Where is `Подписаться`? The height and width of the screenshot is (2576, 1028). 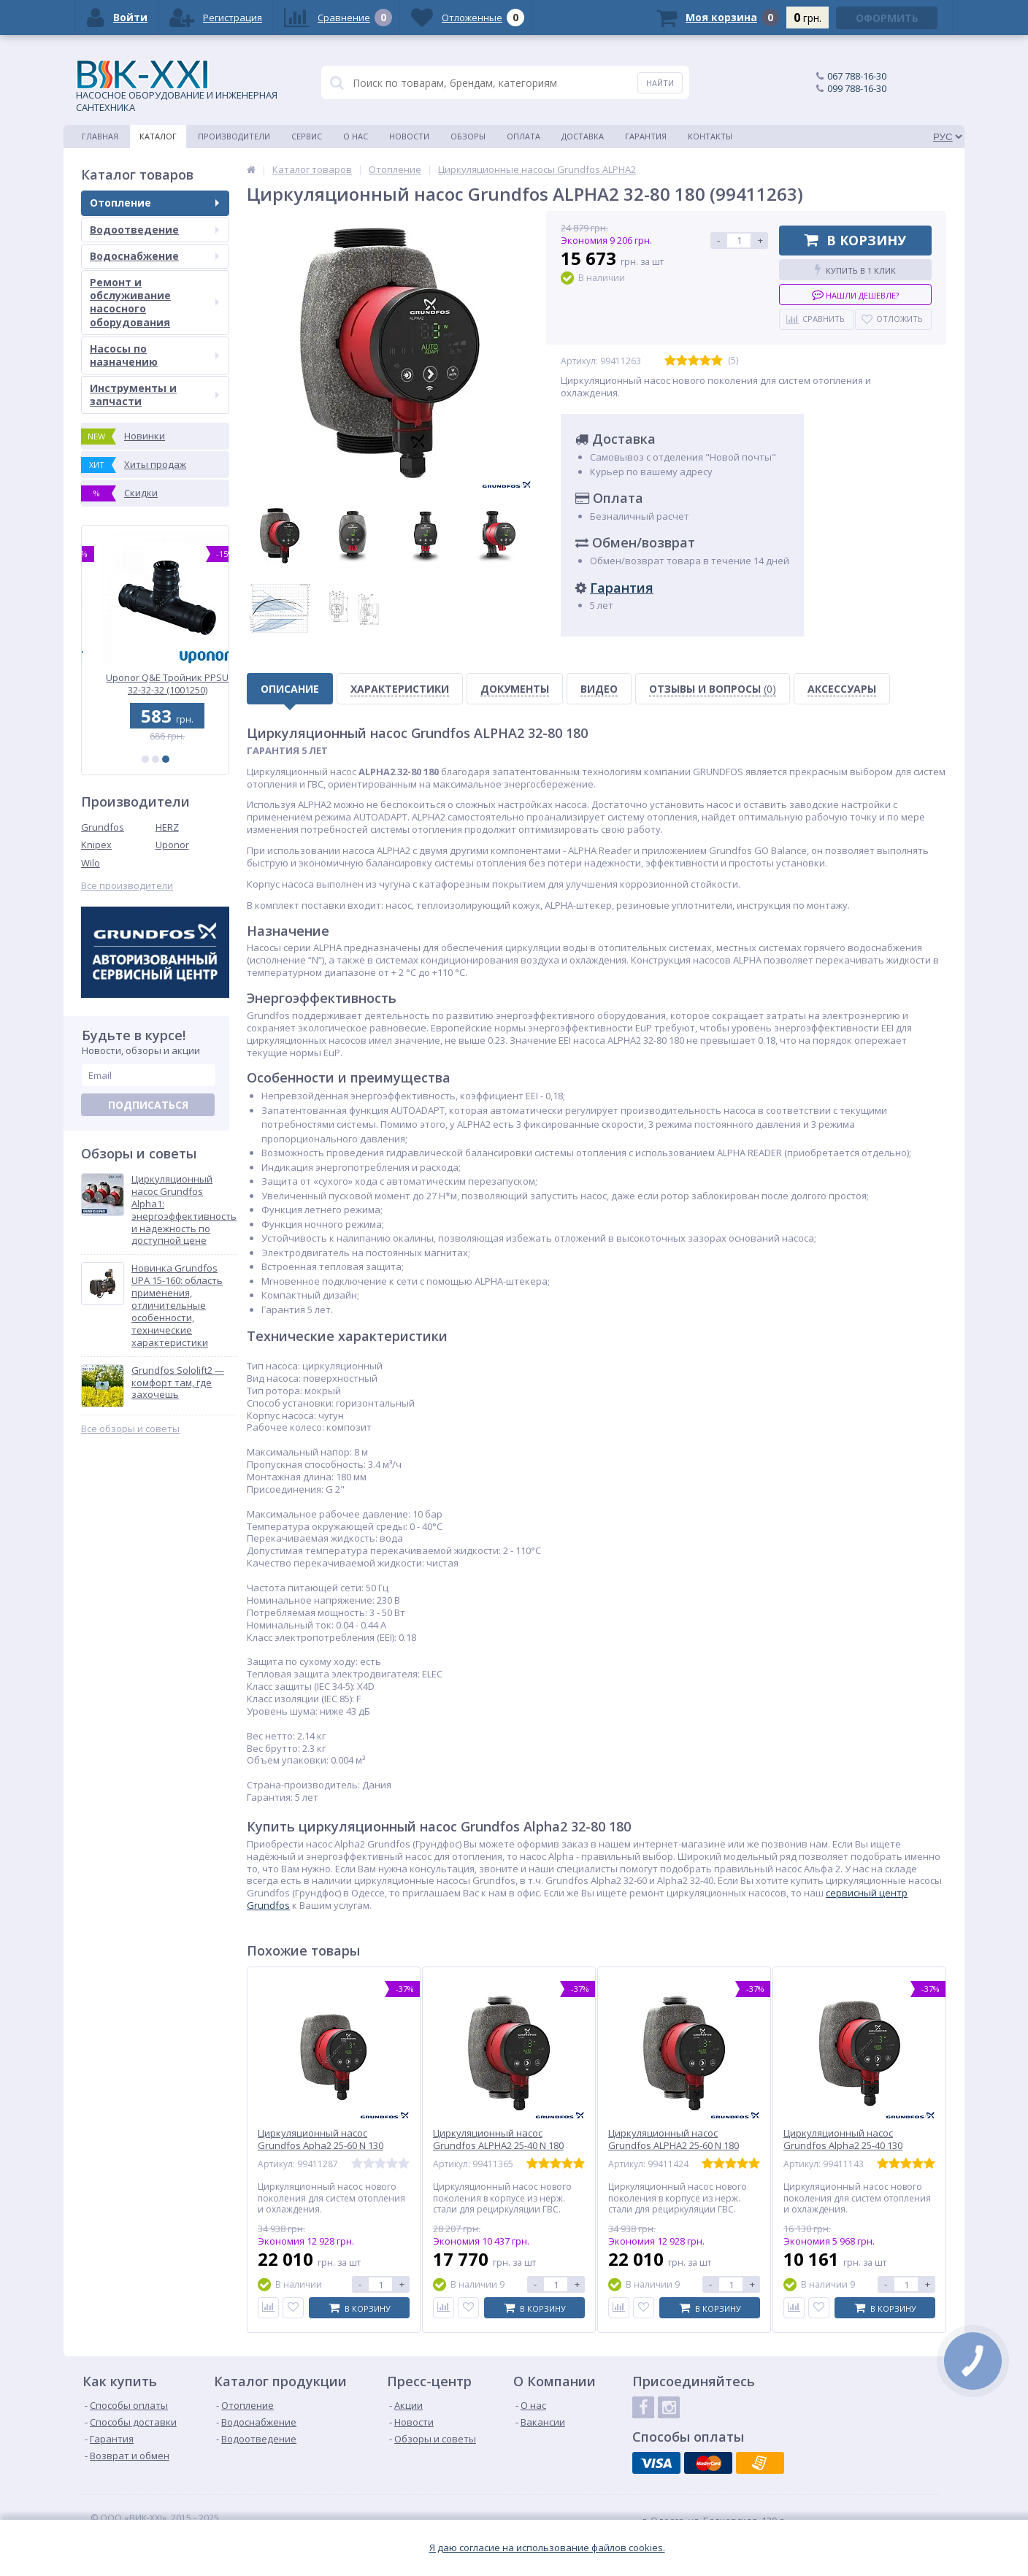 Подписаться is located at coordinates (148, 1105).